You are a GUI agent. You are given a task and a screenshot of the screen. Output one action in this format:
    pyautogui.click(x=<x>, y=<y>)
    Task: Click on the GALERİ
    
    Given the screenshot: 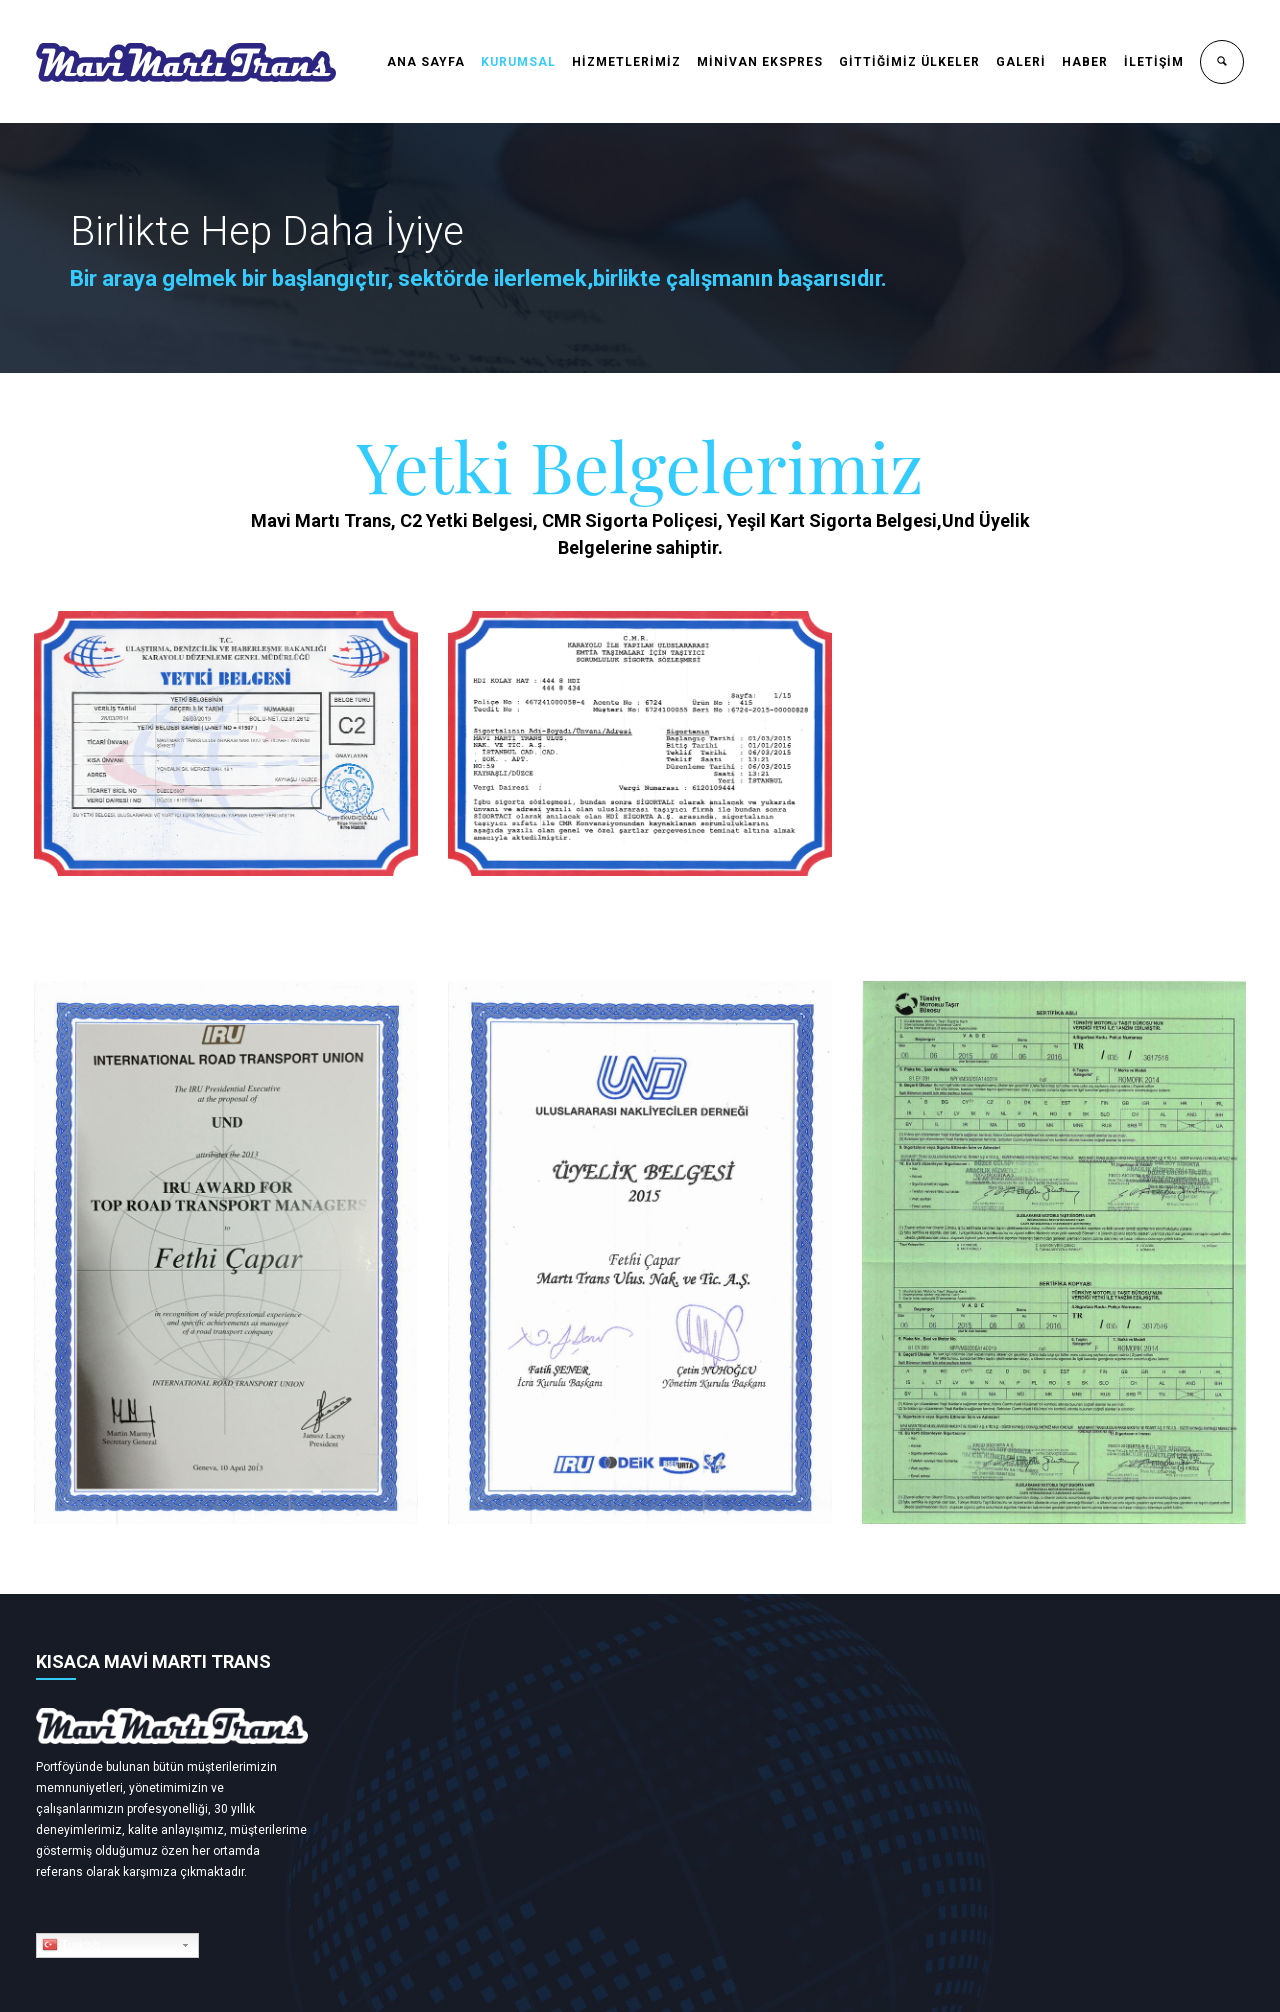 What is the action you would take?
    pyautogui.click(x=1021, y=62)
    